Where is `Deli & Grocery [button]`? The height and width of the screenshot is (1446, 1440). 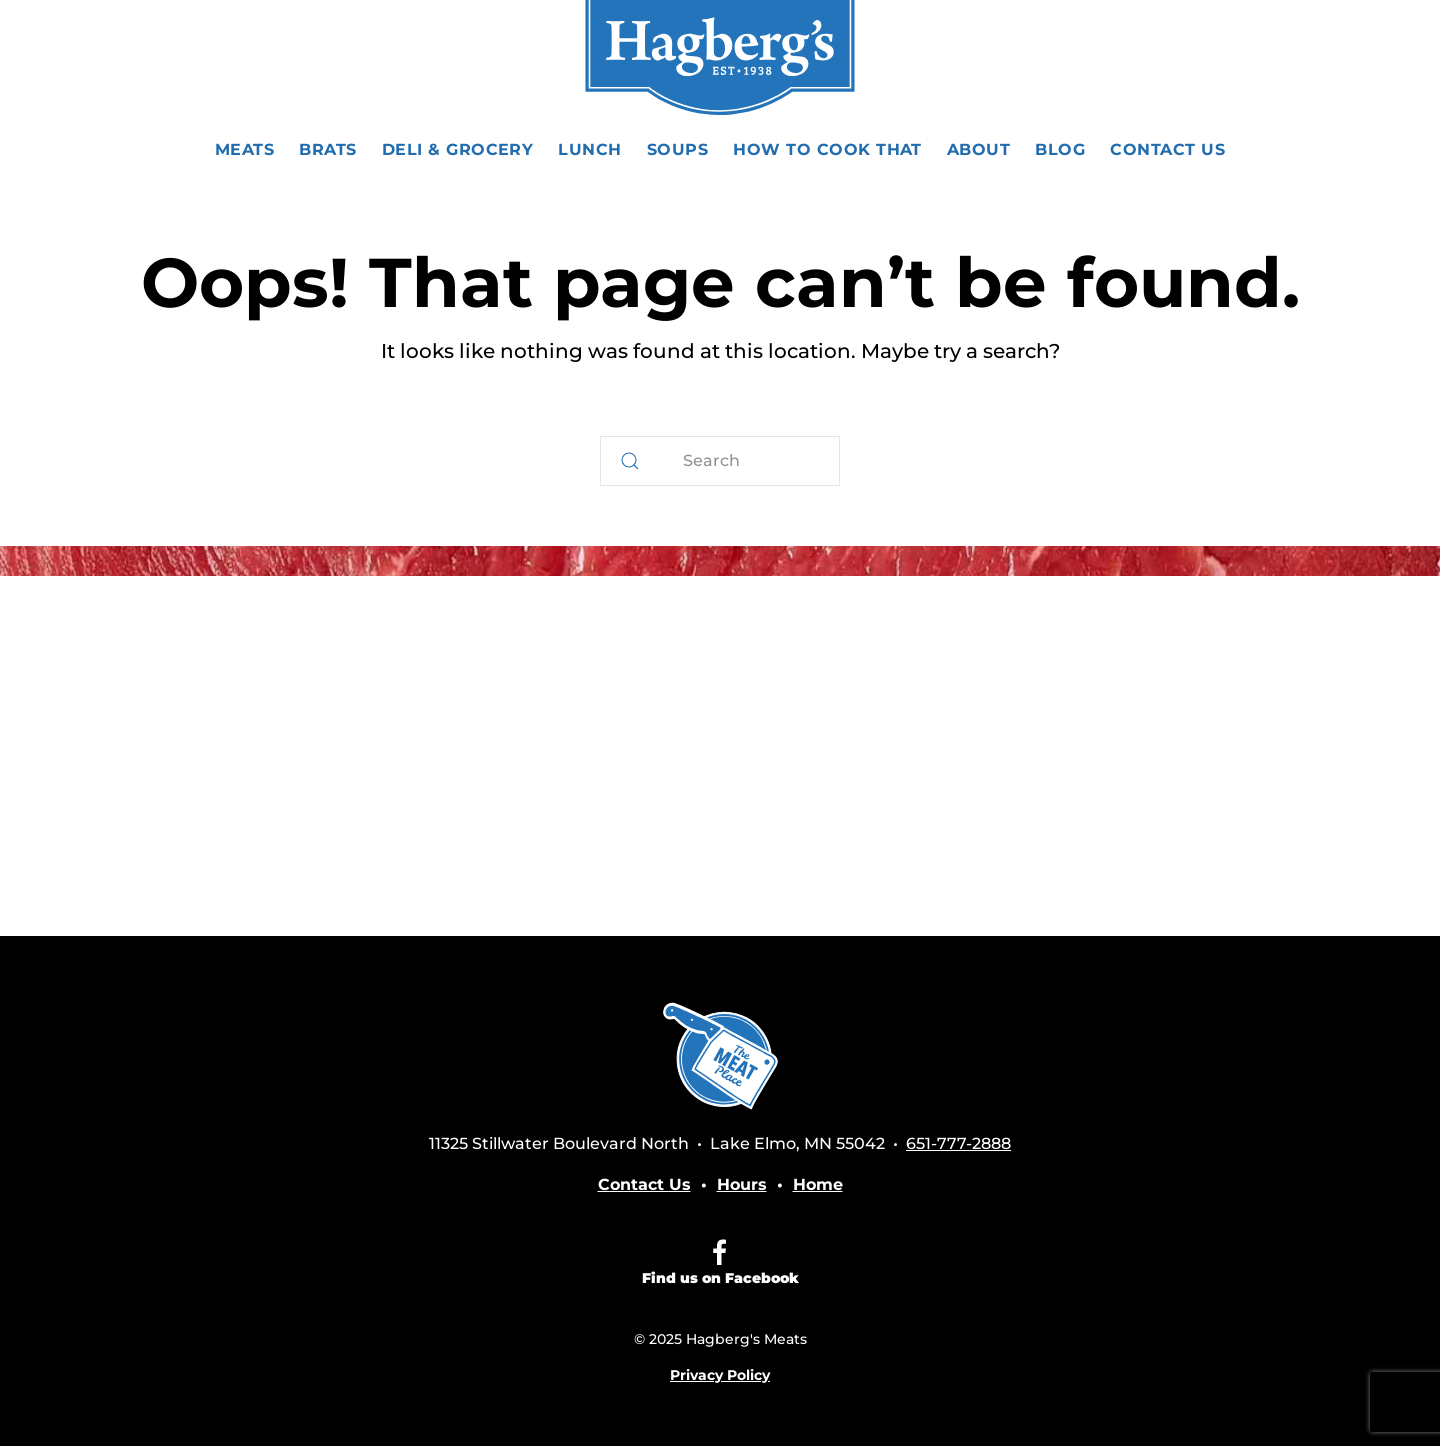 Deli & Grocery [button] is located at coordinates (458, 149).